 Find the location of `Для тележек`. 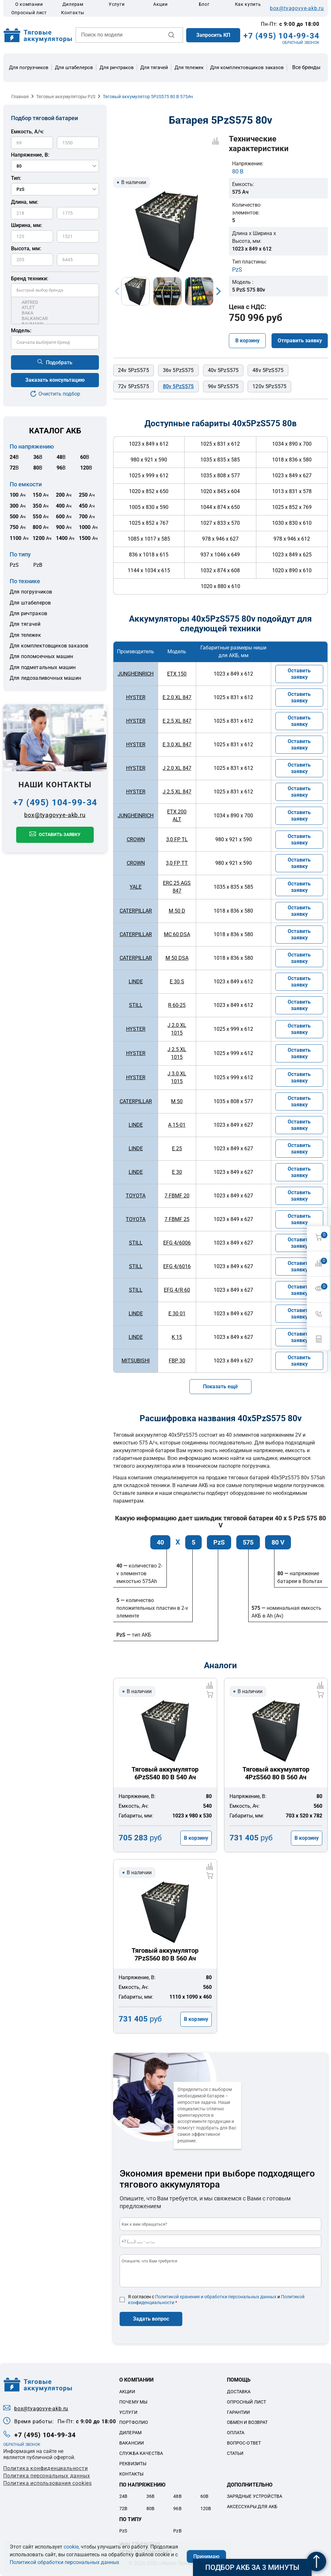

Для тележек is located at coordinates (189, 67).